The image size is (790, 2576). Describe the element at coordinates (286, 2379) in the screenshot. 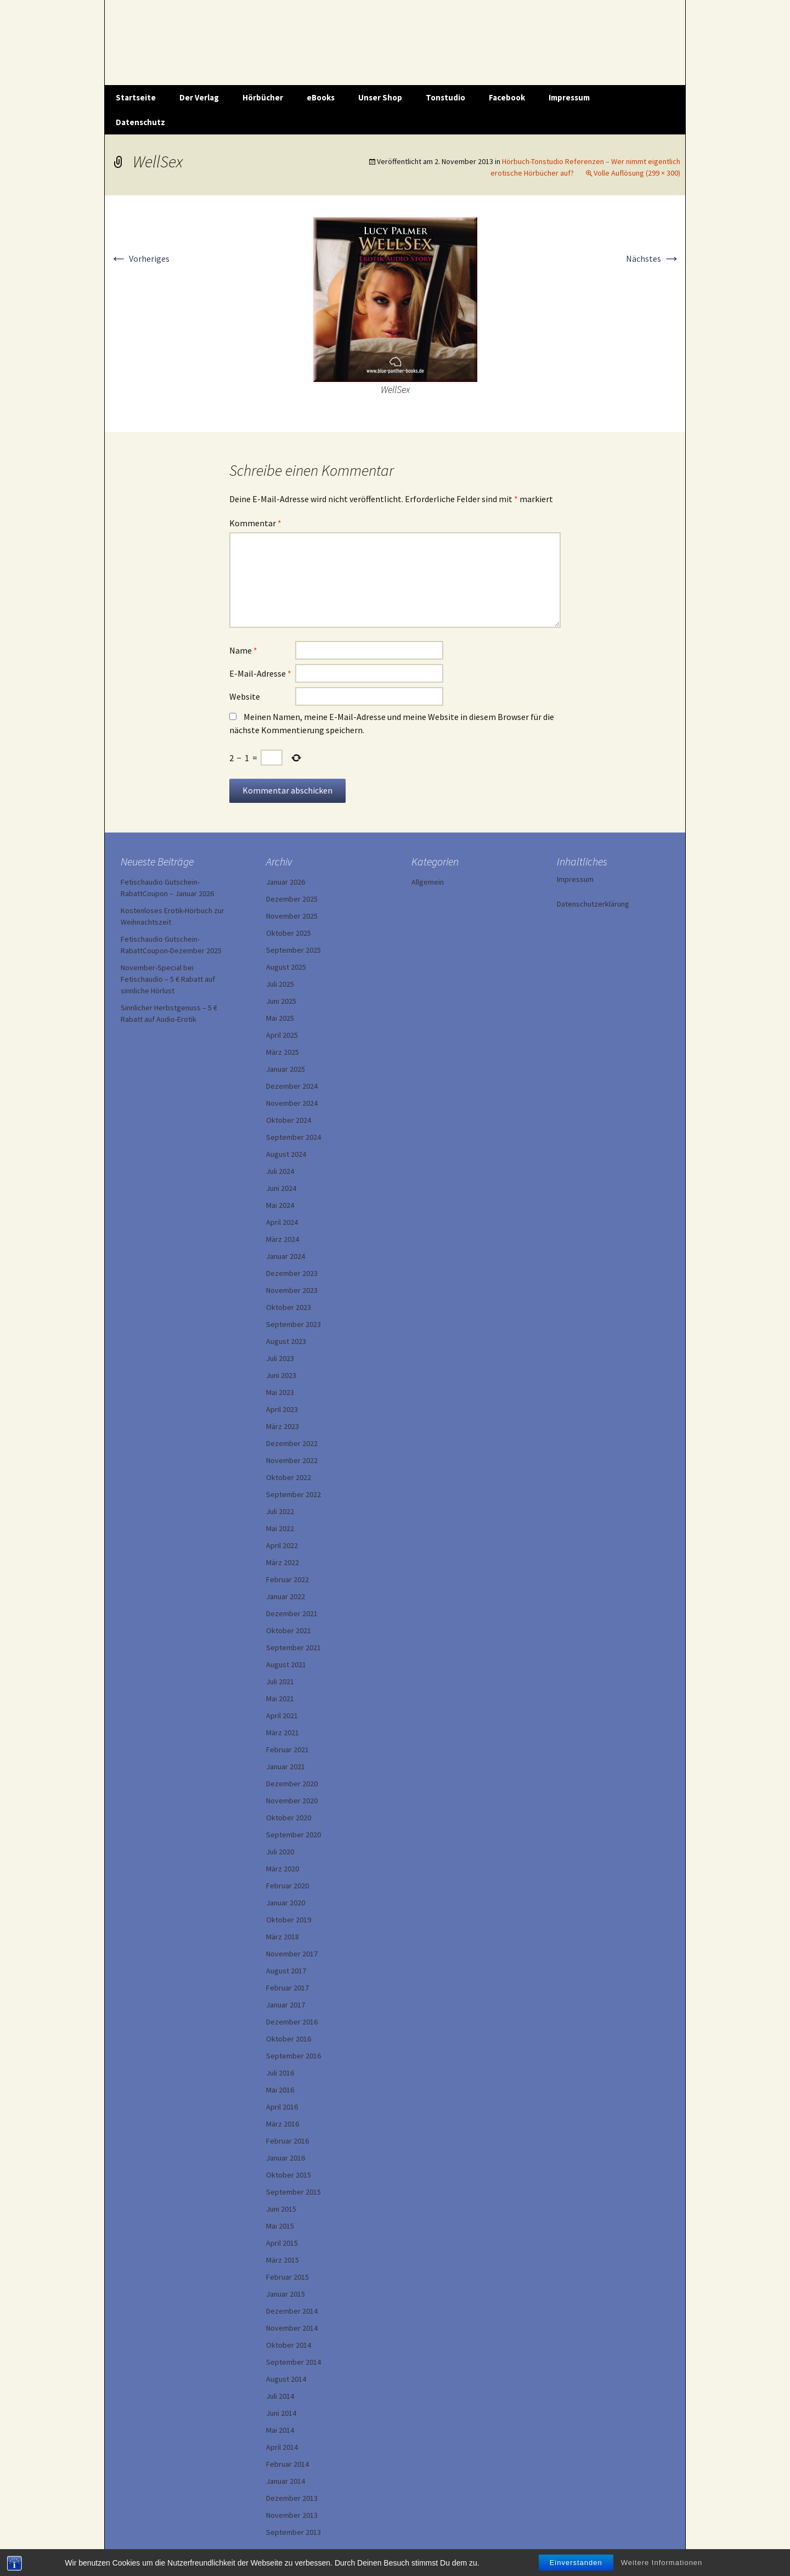

I see `August 2014` at that location.